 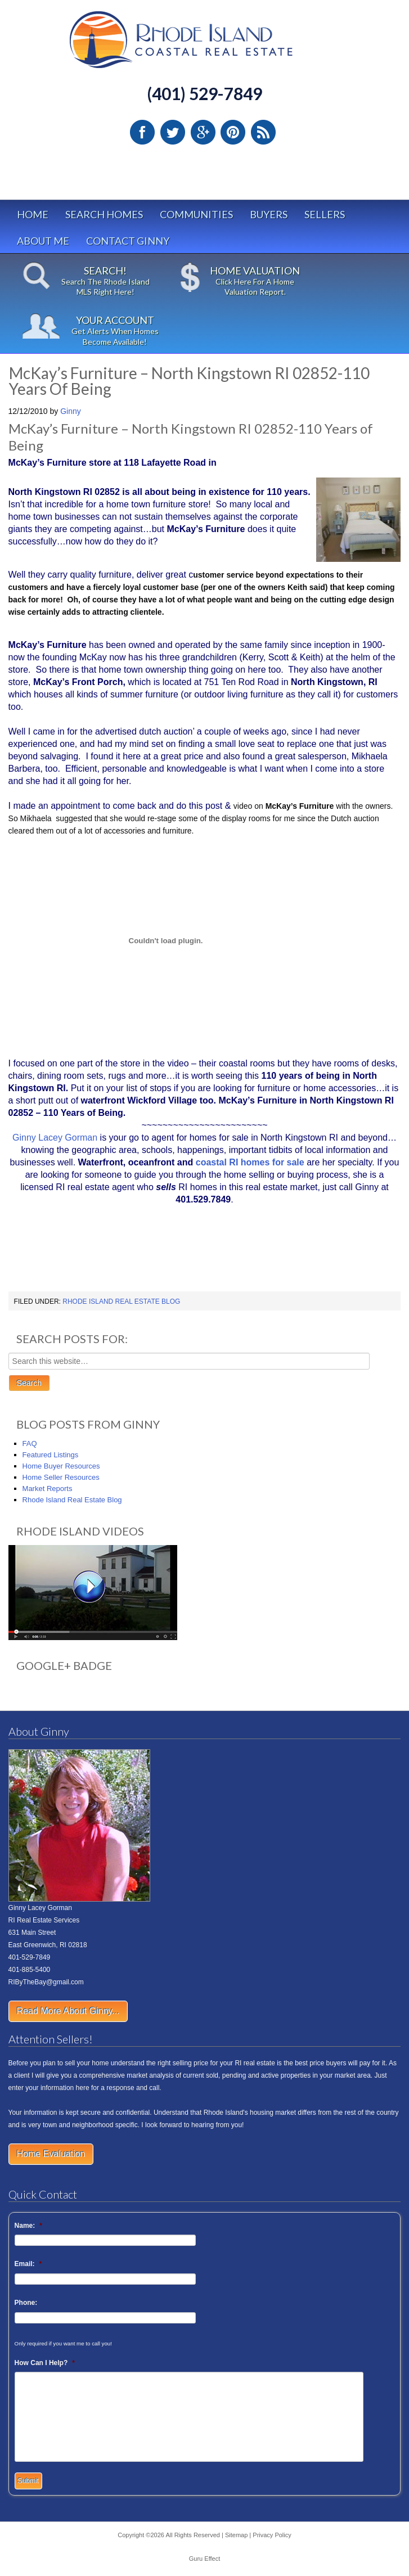 What do you see at coordinates (48, 1488) in the screenshot?
I see `Market Reports` at bounding box center [48, 1488].